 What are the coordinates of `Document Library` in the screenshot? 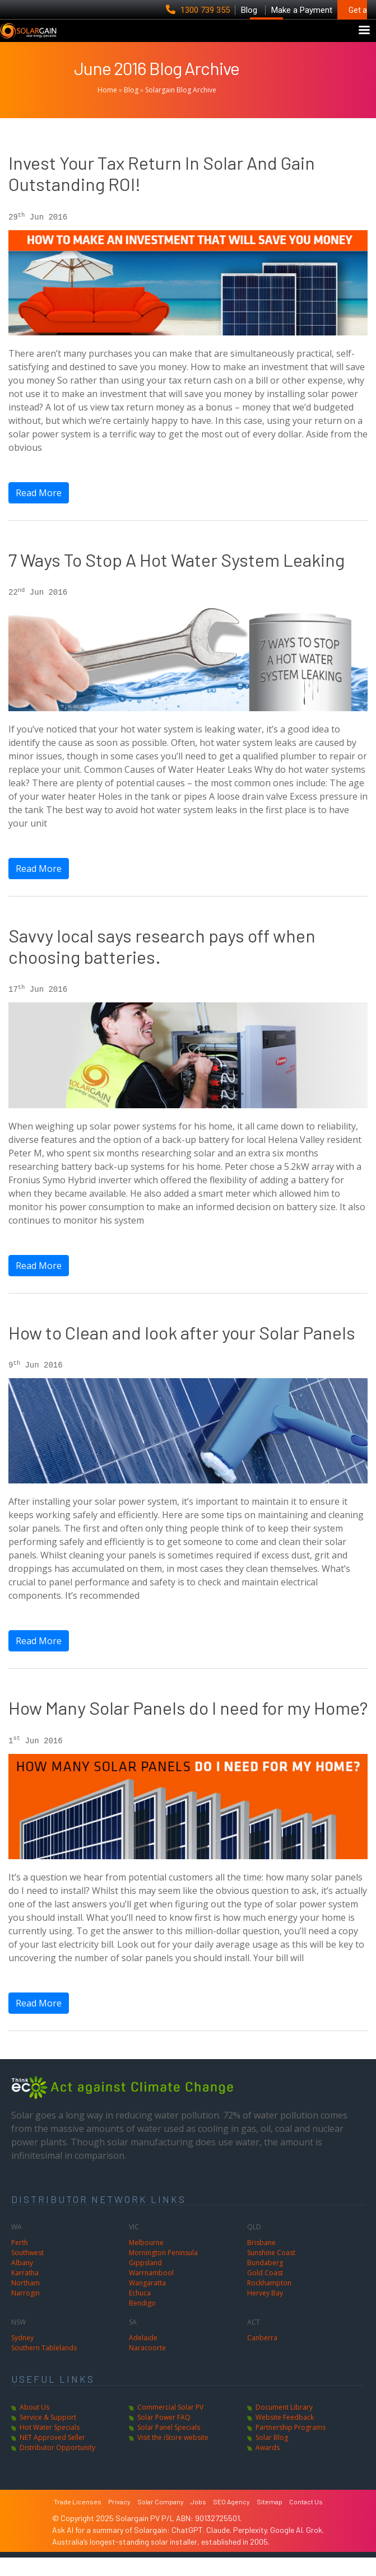 It's located at (284, 2425).